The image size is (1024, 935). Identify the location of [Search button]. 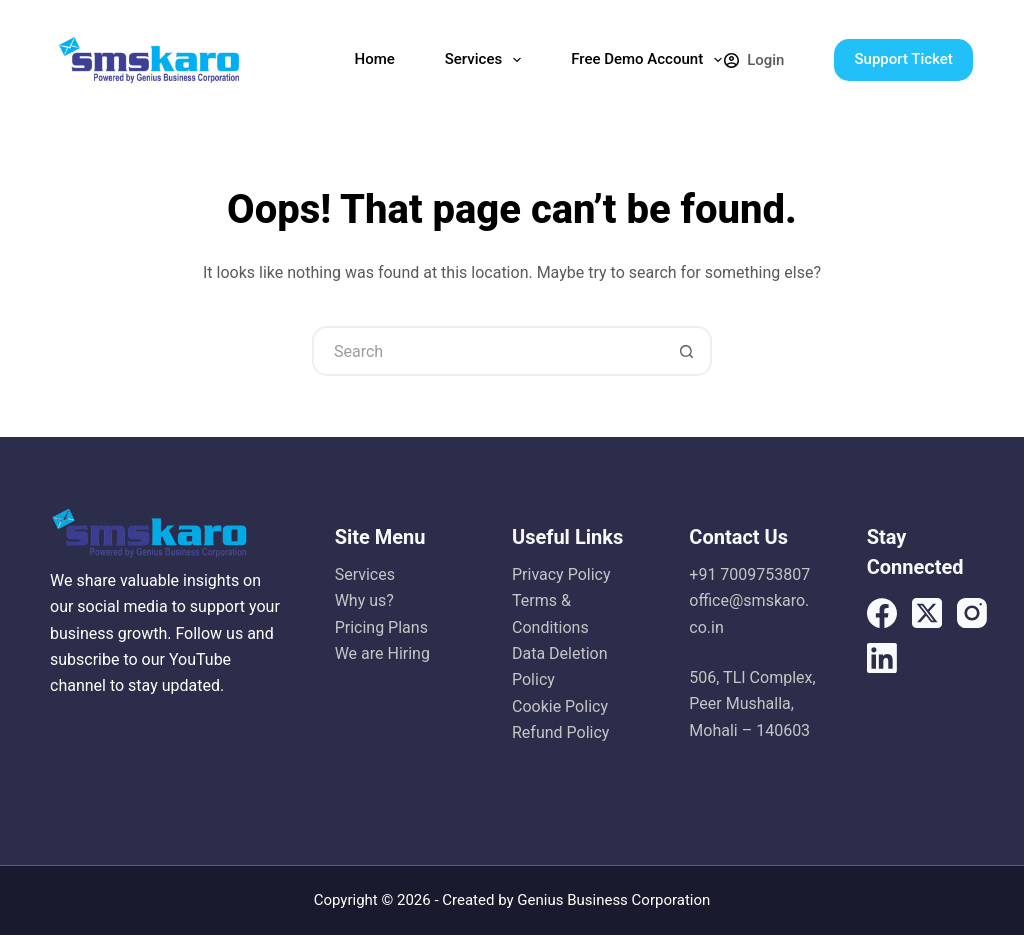
(687, 351).